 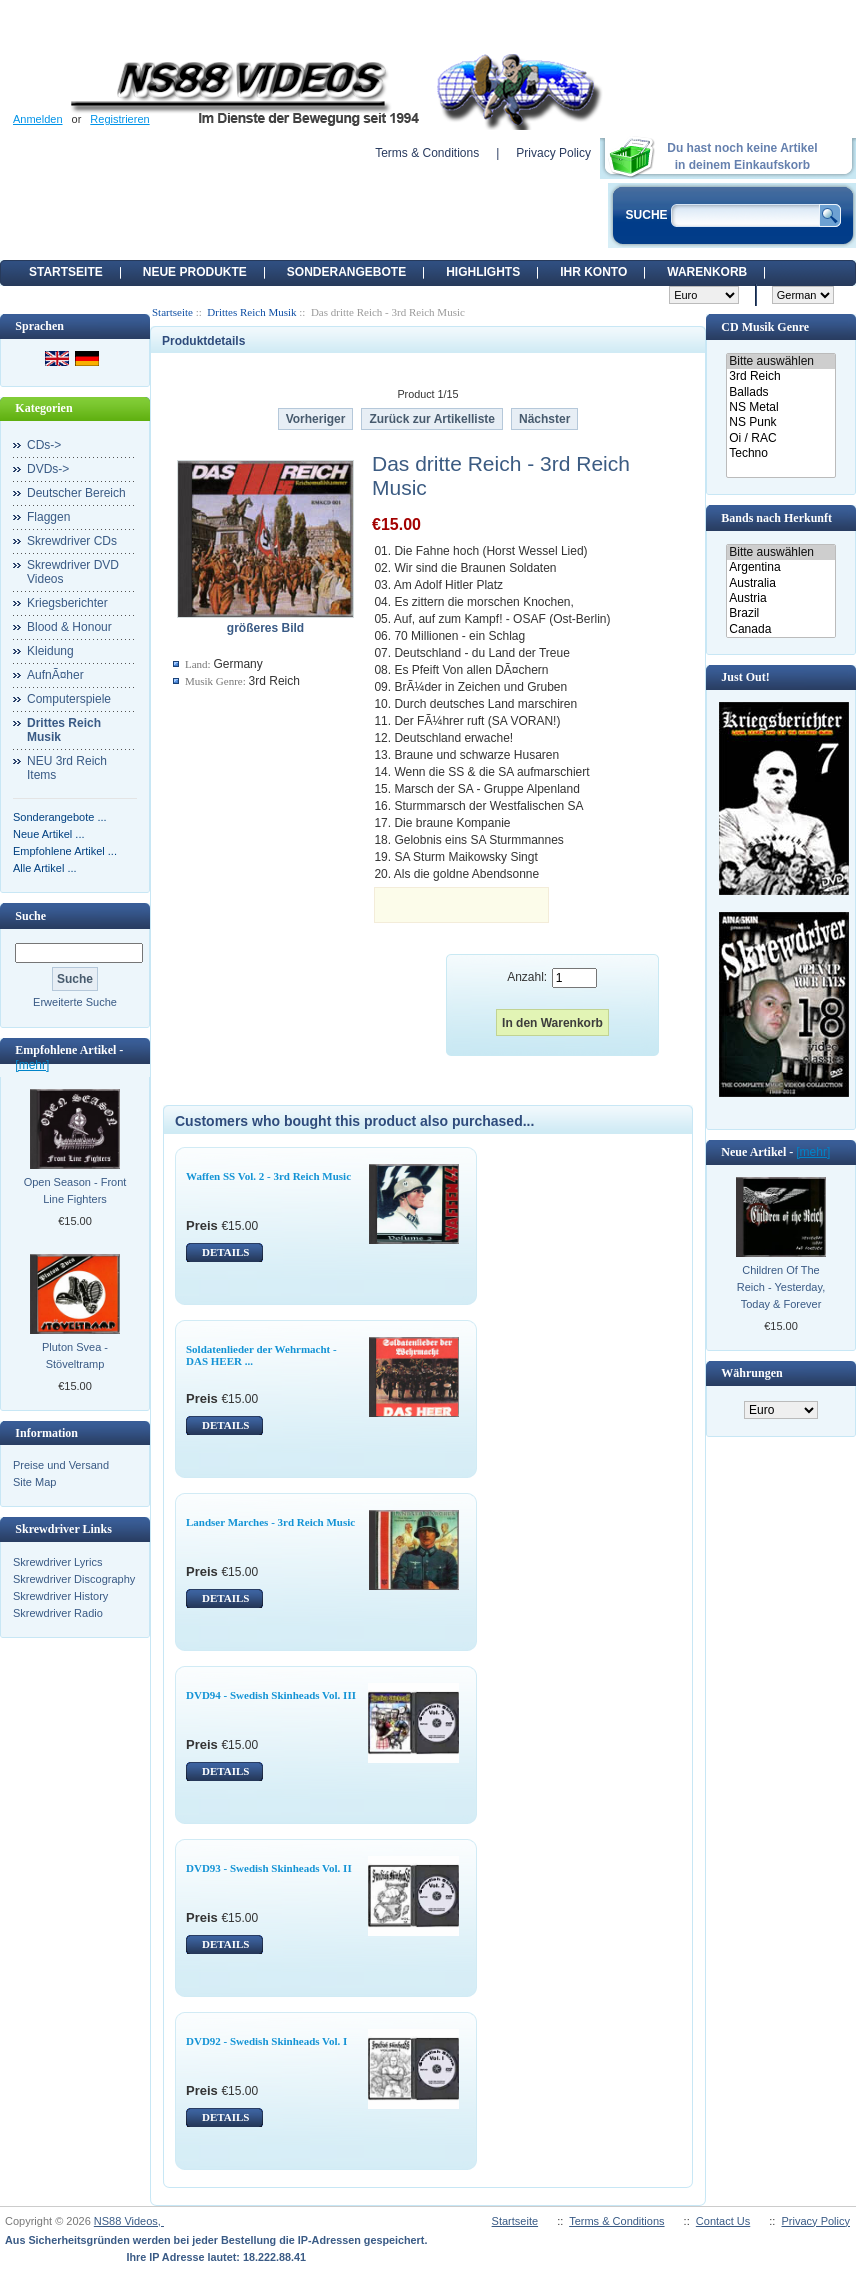 I want to click on Registrieren, so click(x=119, y=119).